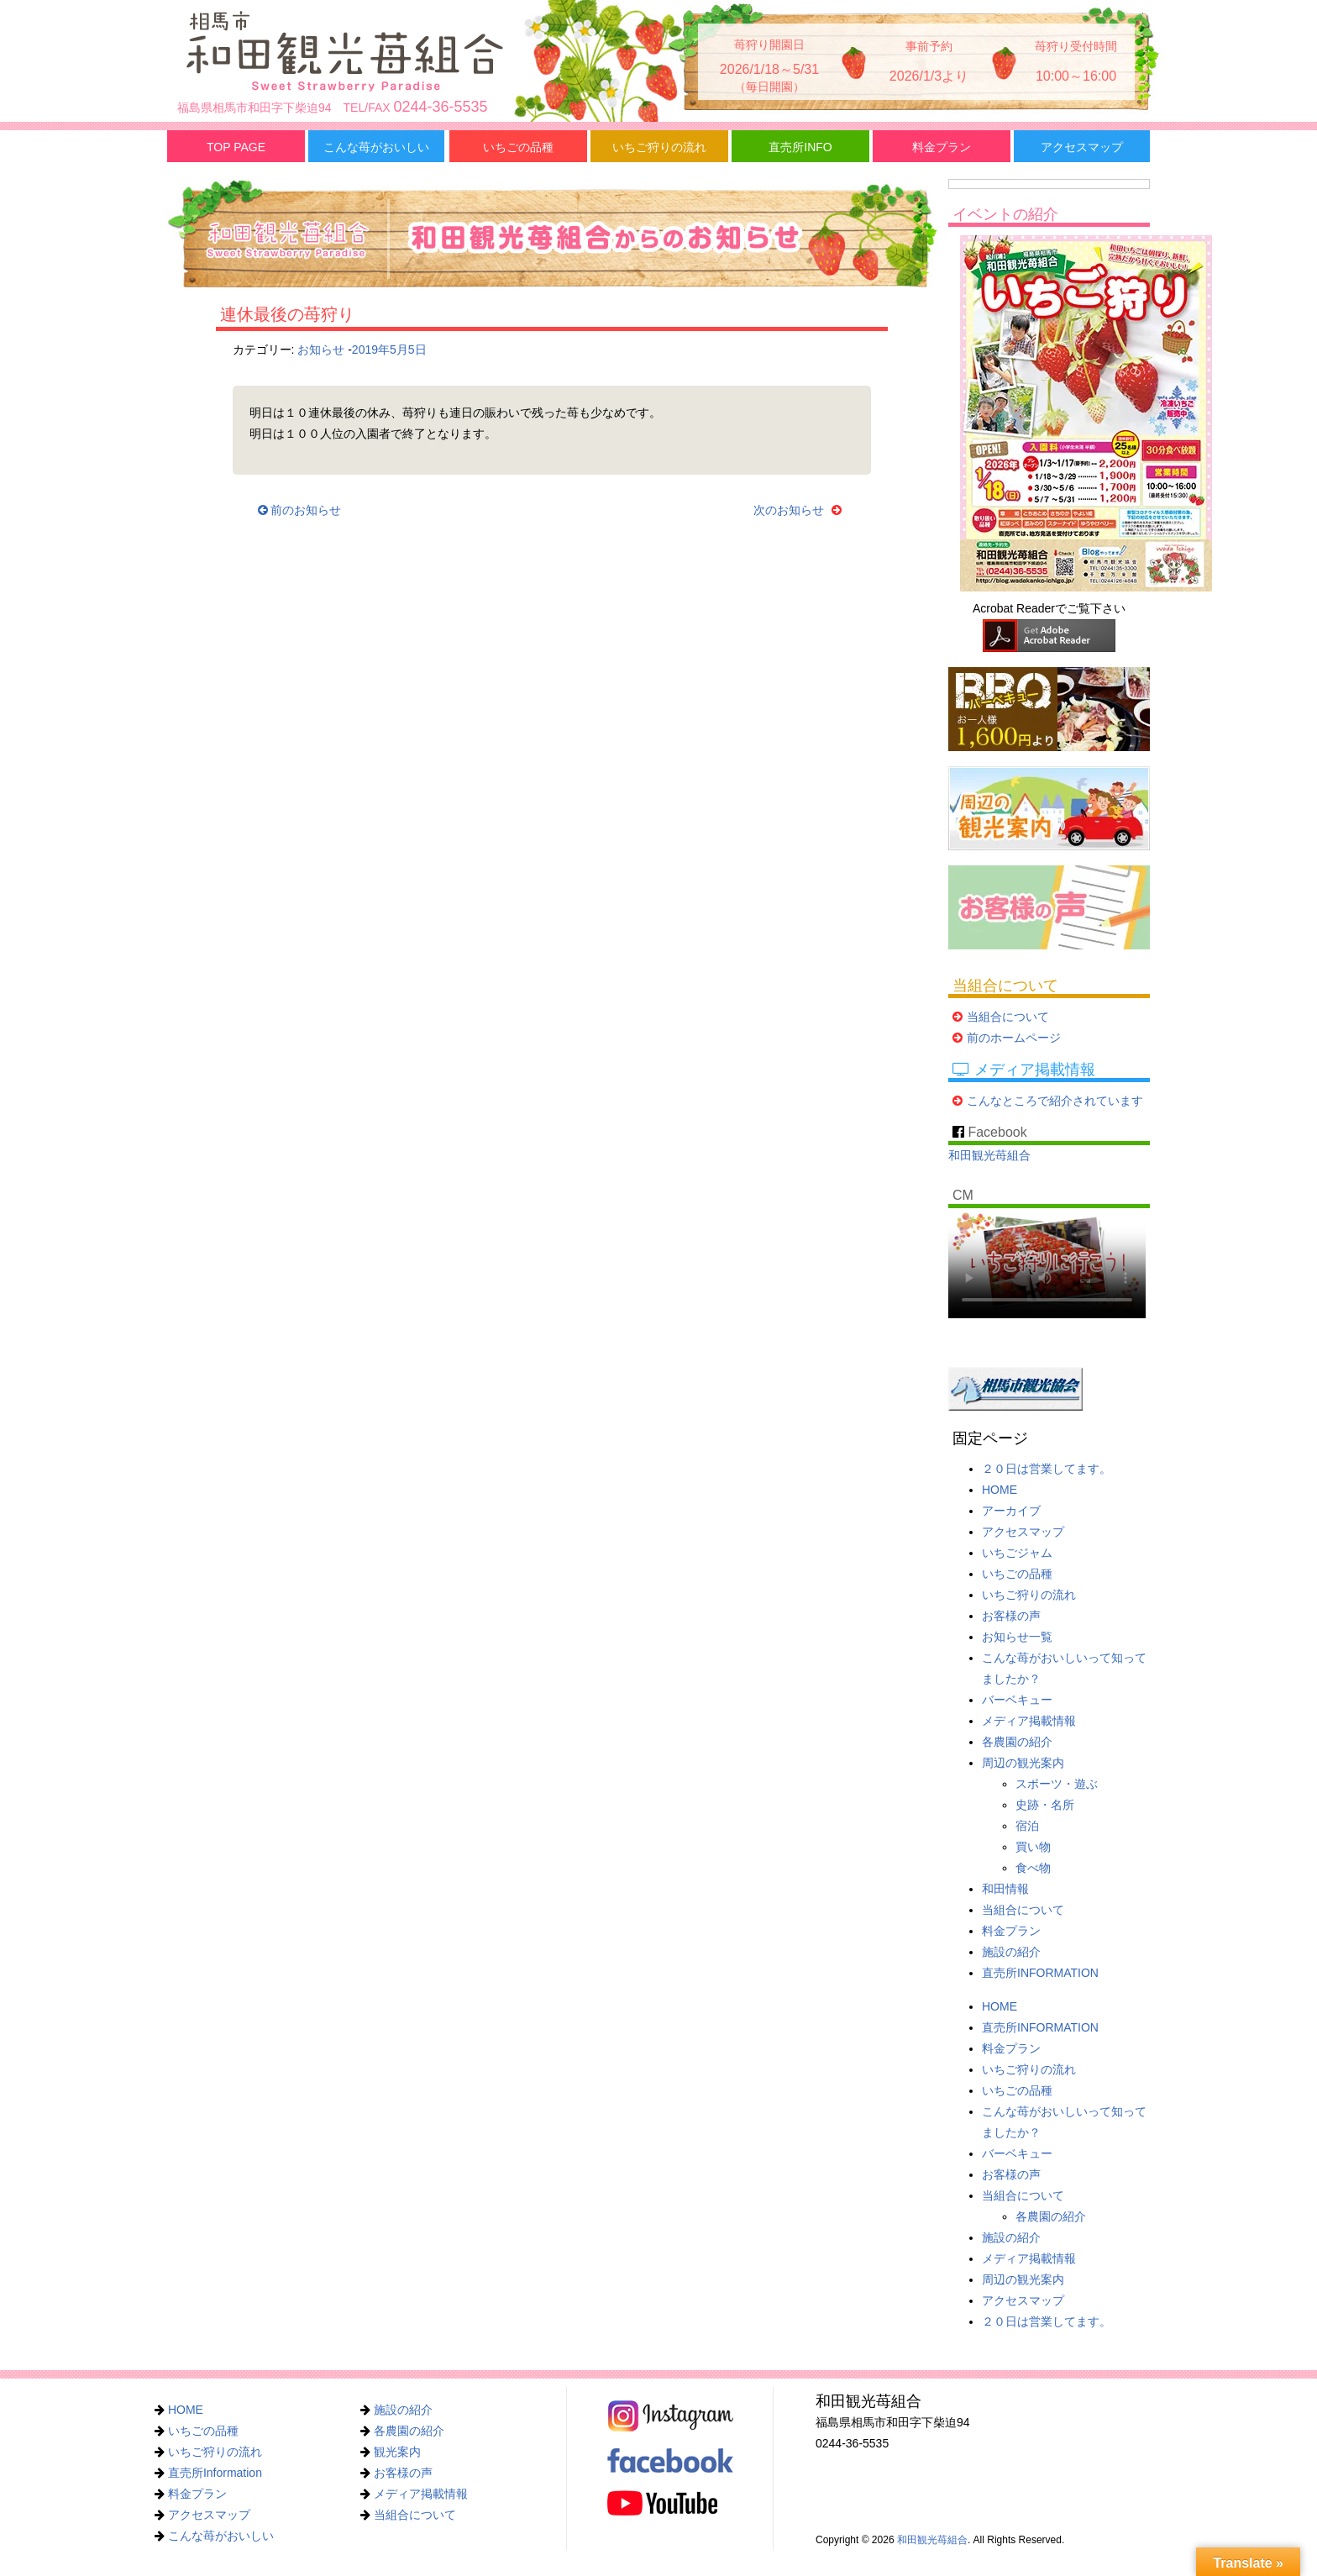 This screenshot has height=2576, width=1317. I want to click on 各農園の紹介, so click(1017, 1741).